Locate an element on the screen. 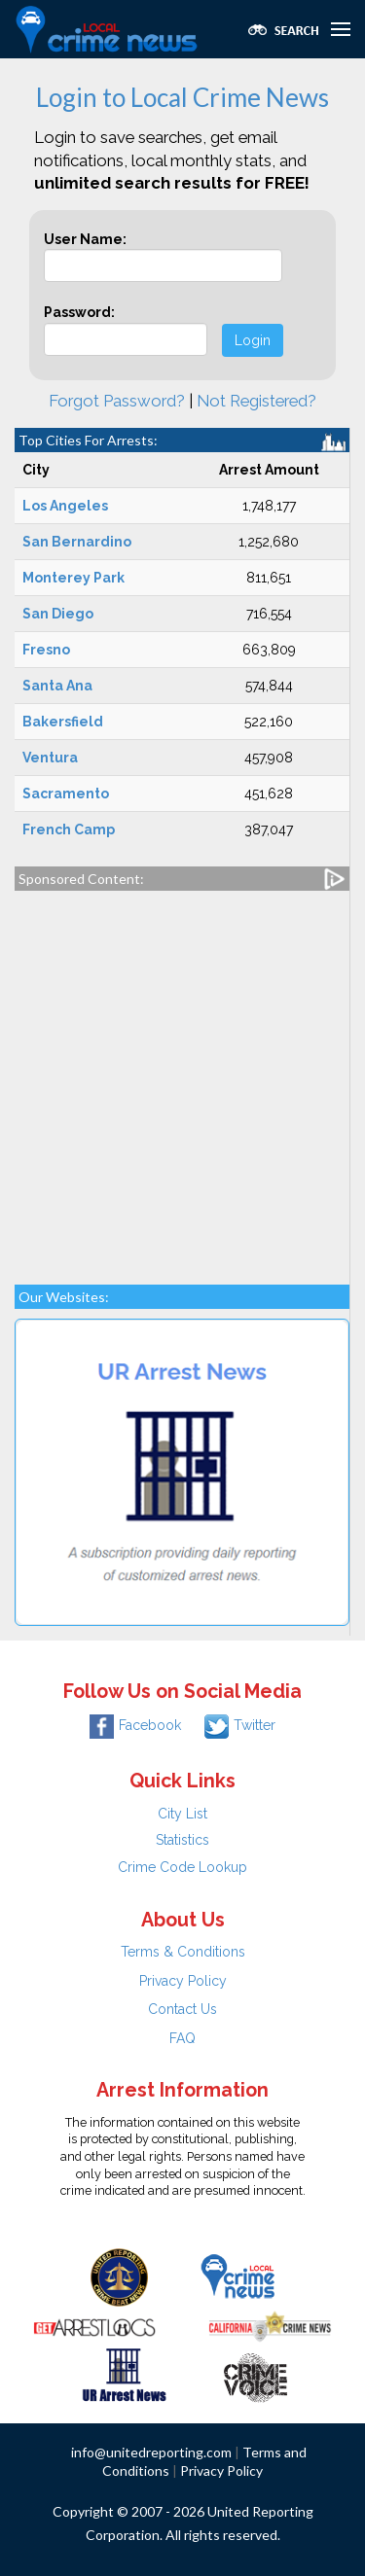 The height and width of the screenshot is (2576, 365). Crime Code Lookup is located at coordinates (182, 1867).